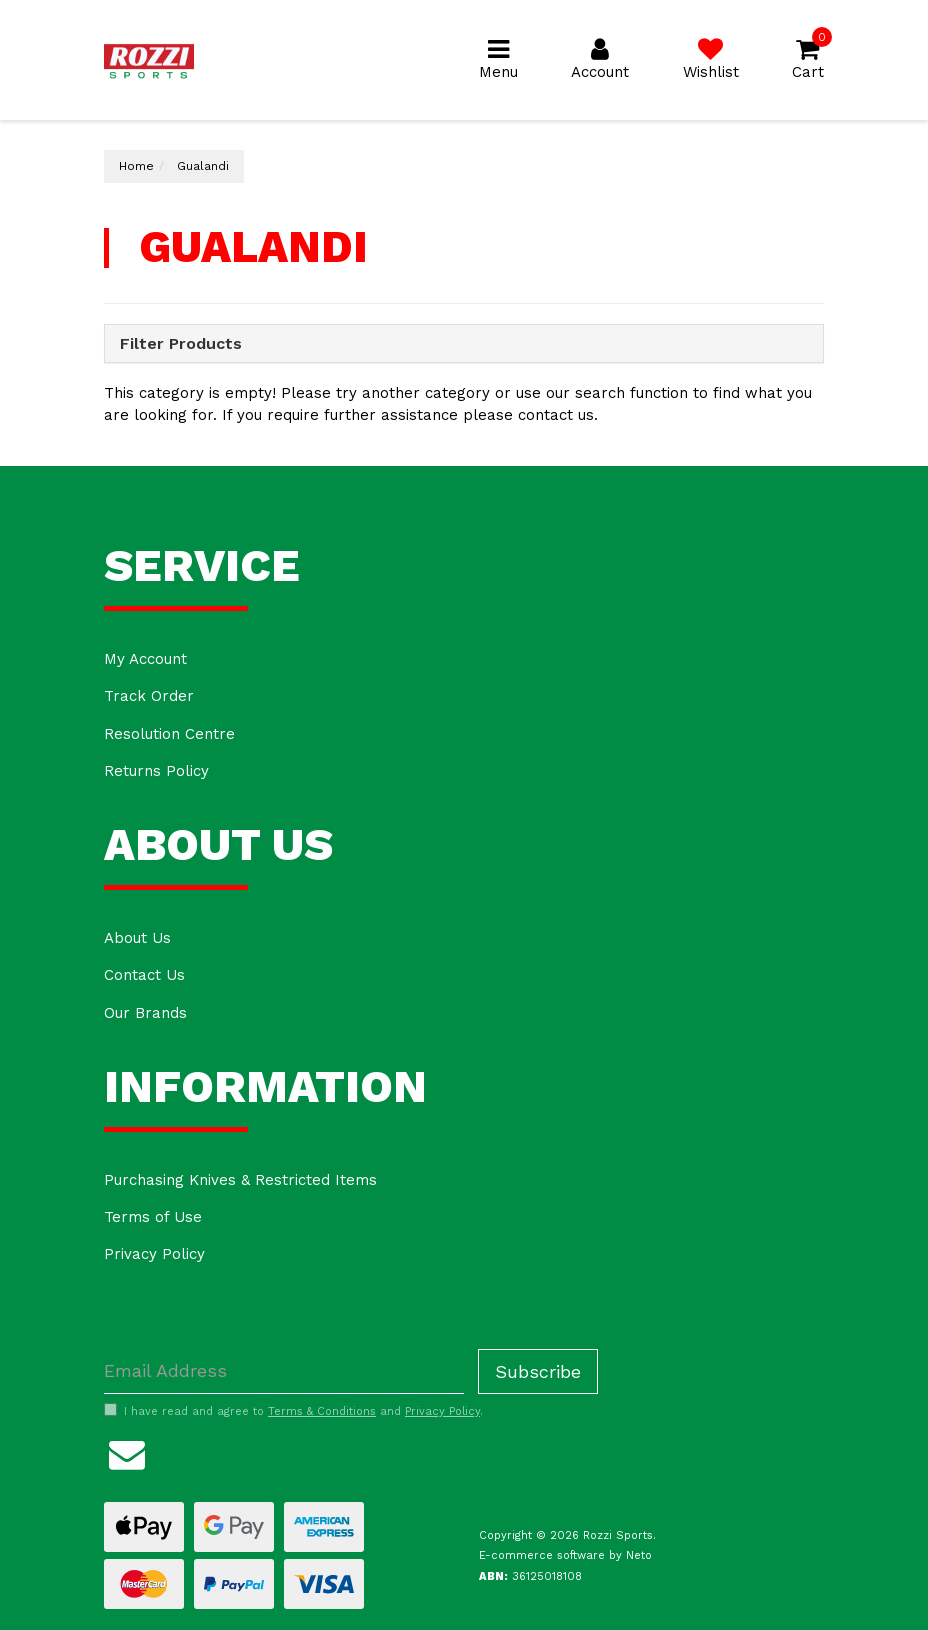 This screenshot has height=1630, width=928. I want to click on E-commerce software by Neto, so click(565, 1555).